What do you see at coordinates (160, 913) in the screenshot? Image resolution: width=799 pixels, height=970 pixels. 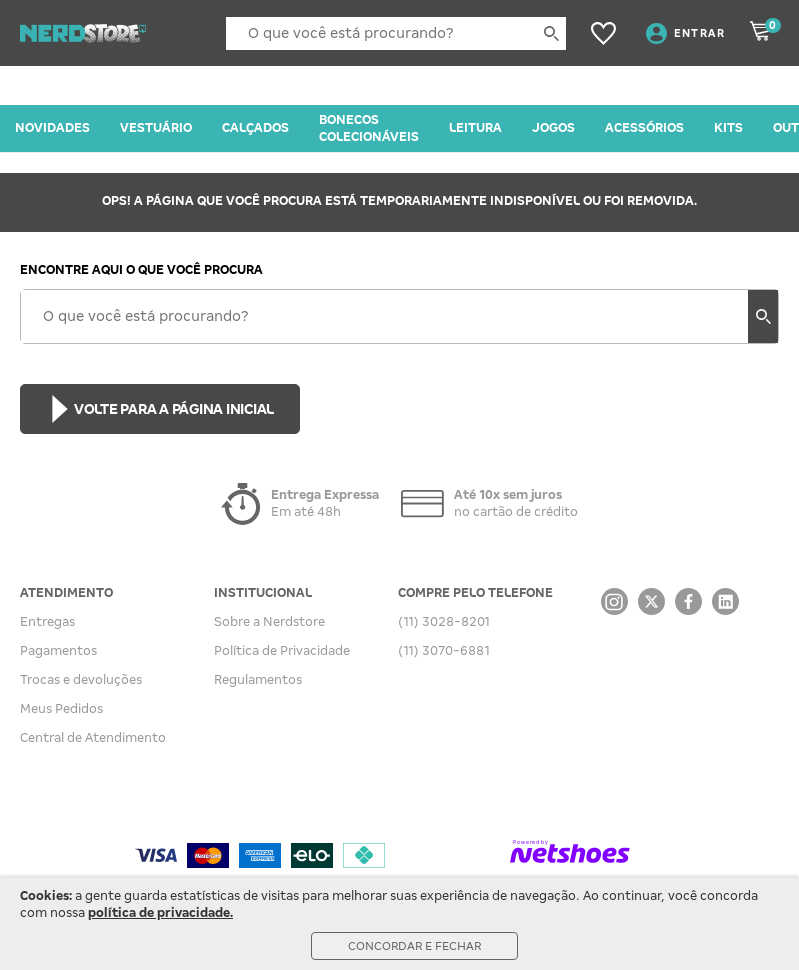 I see `política de privacidade.` at bounding box center [160, 913].